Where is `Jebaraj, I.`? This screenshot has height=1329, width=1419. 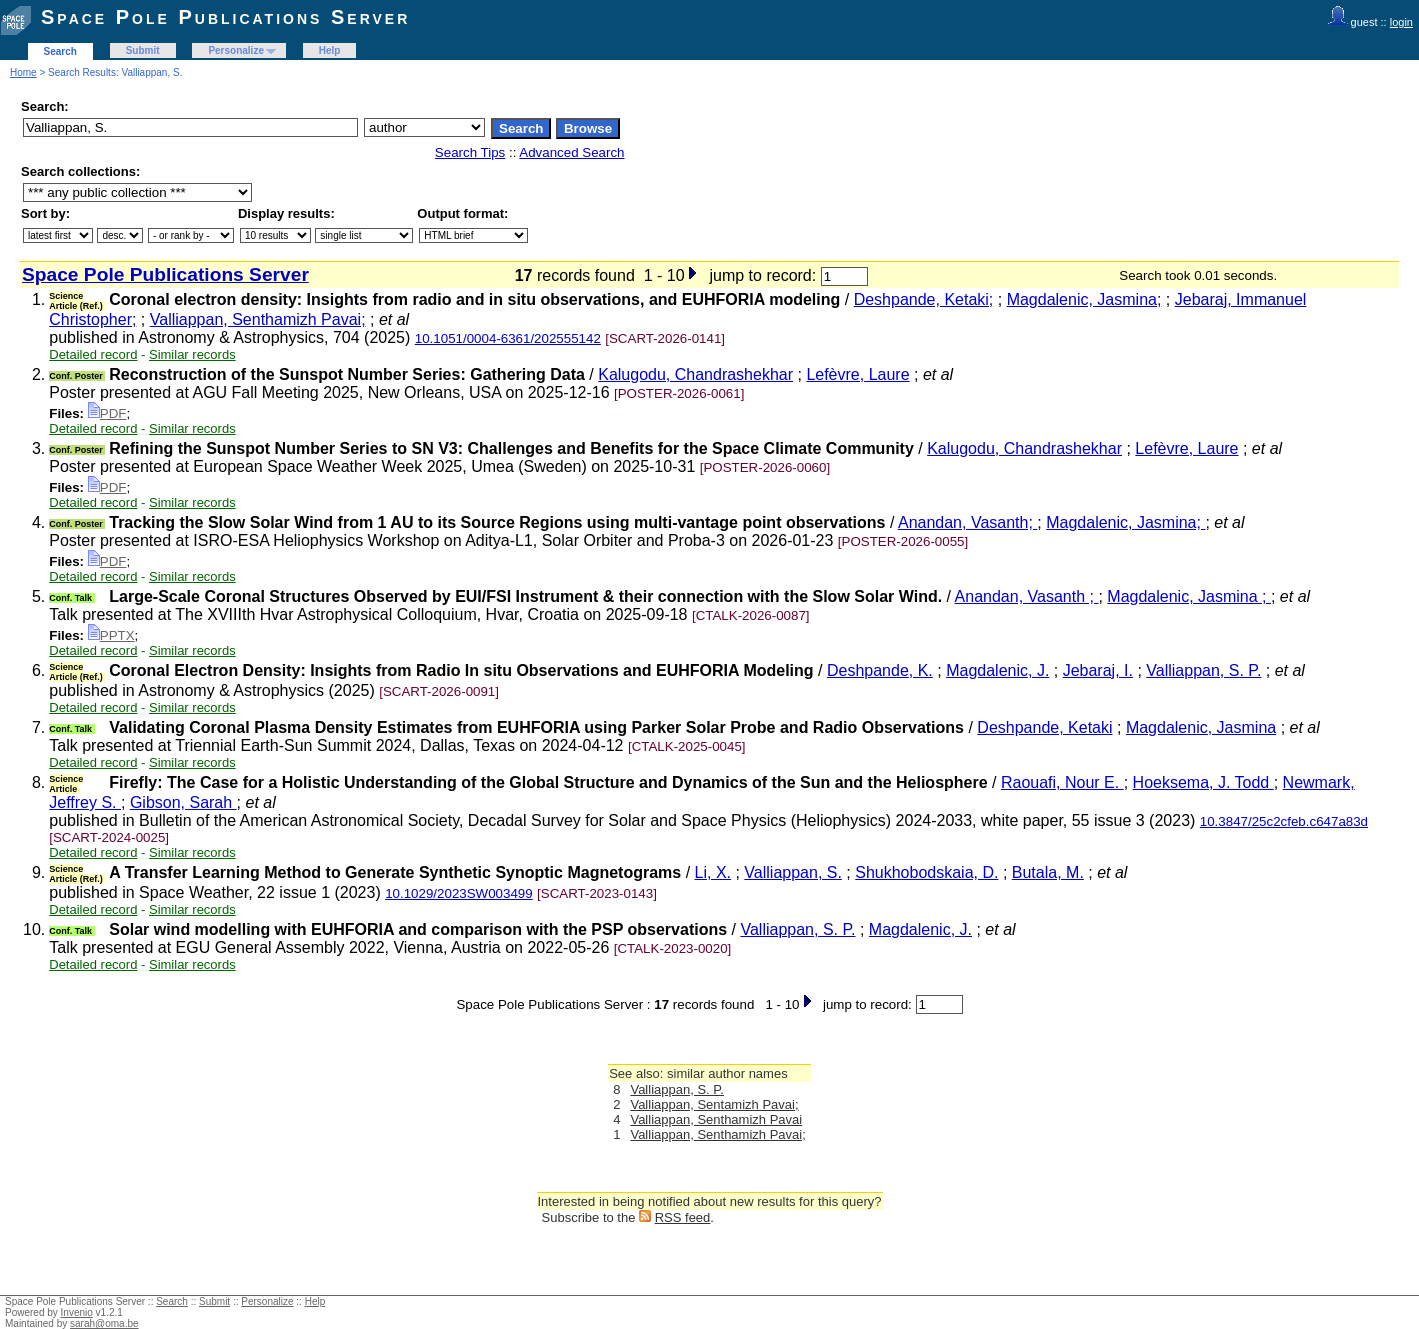
Jebaraj, I. is located at coordinates (1098, 670).